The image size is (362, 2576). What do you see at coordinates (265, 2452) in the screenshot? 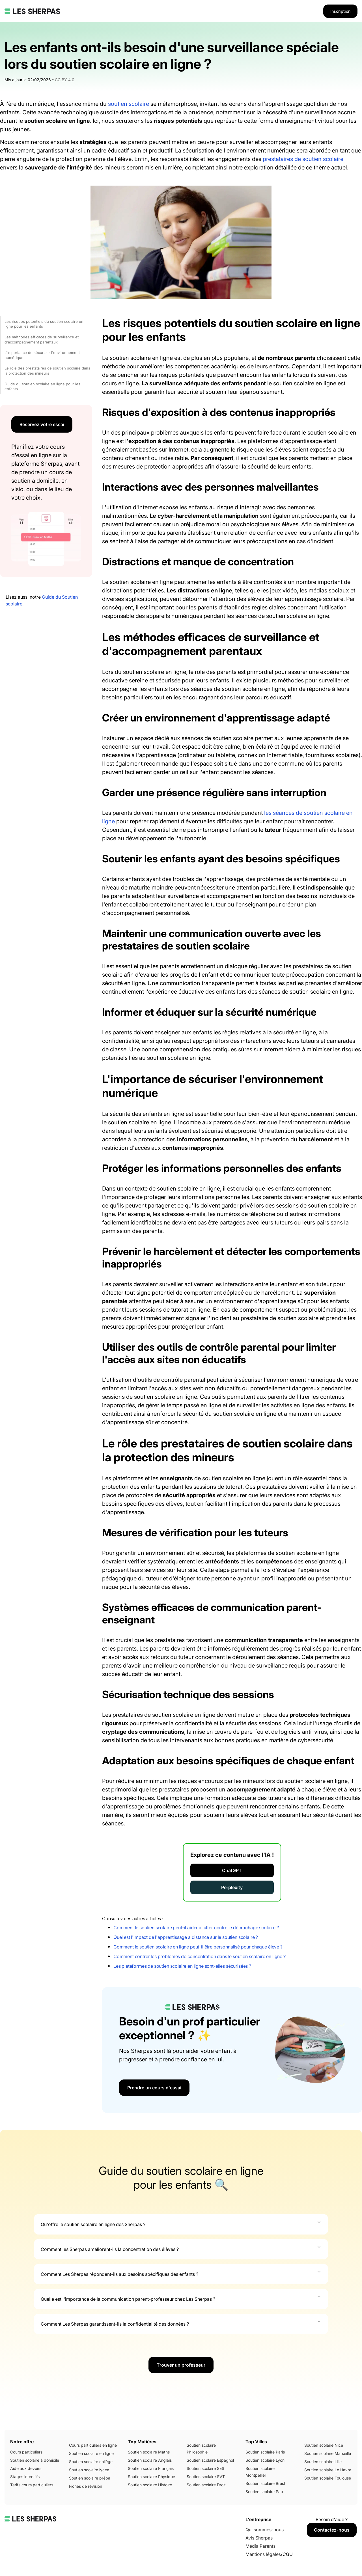
I see `Soutien scolaire Paris` at bounding box center [265, 2452].